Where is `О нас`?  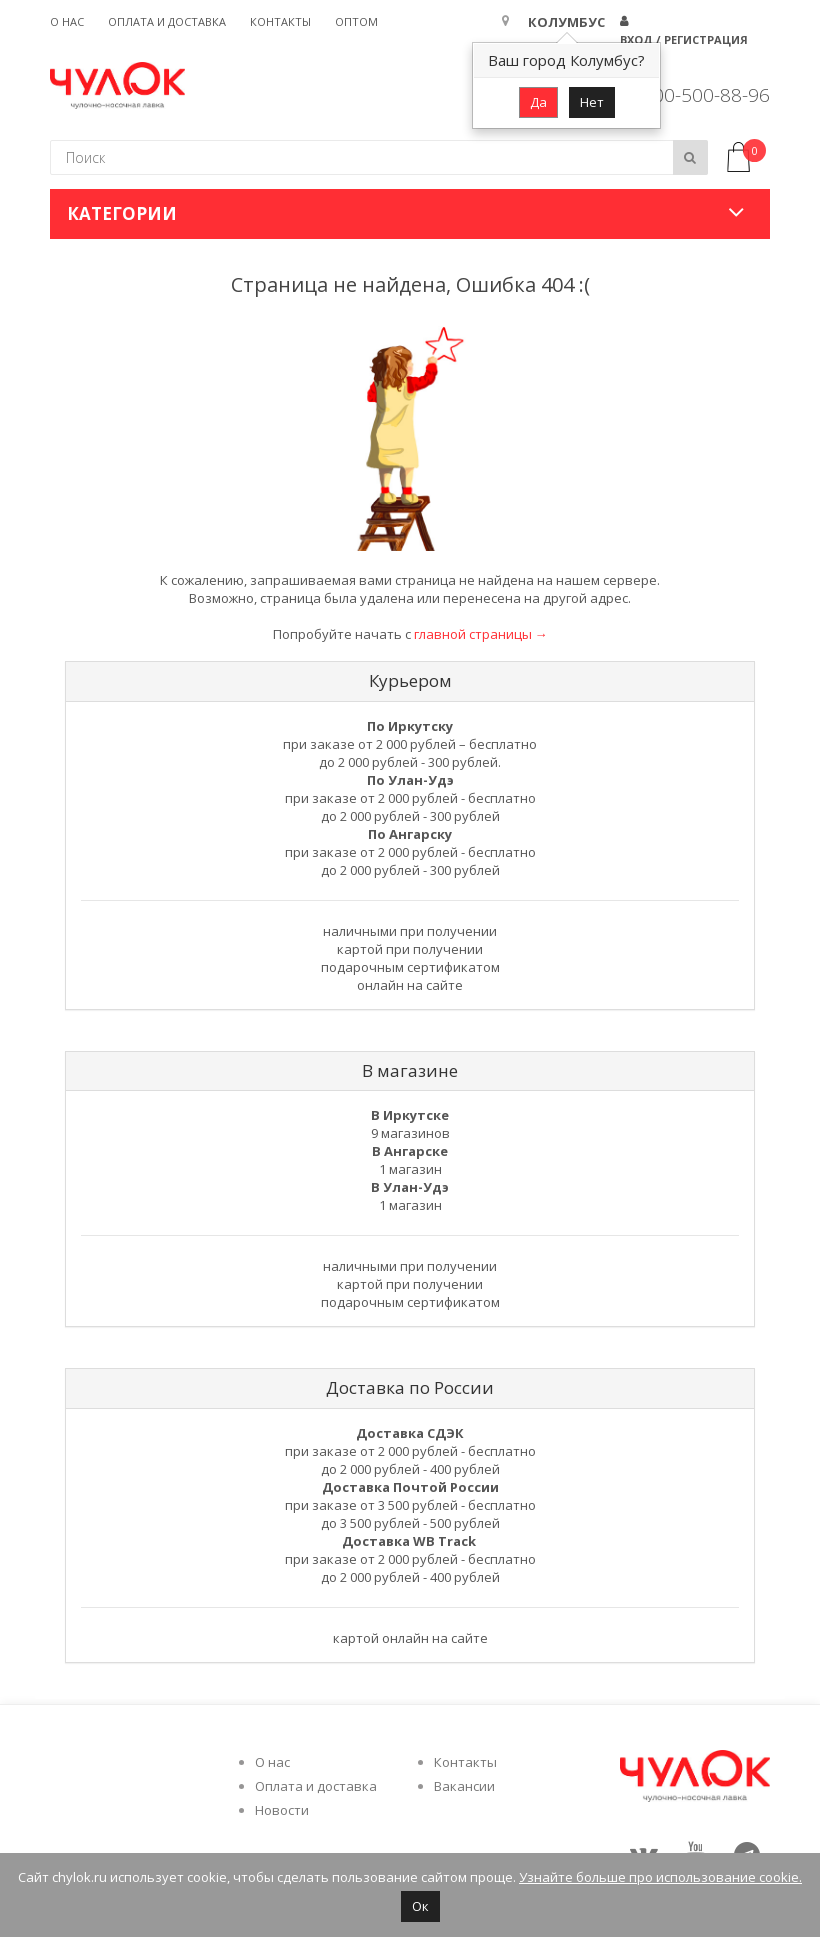
О нас is located at coordinates (67, 21).